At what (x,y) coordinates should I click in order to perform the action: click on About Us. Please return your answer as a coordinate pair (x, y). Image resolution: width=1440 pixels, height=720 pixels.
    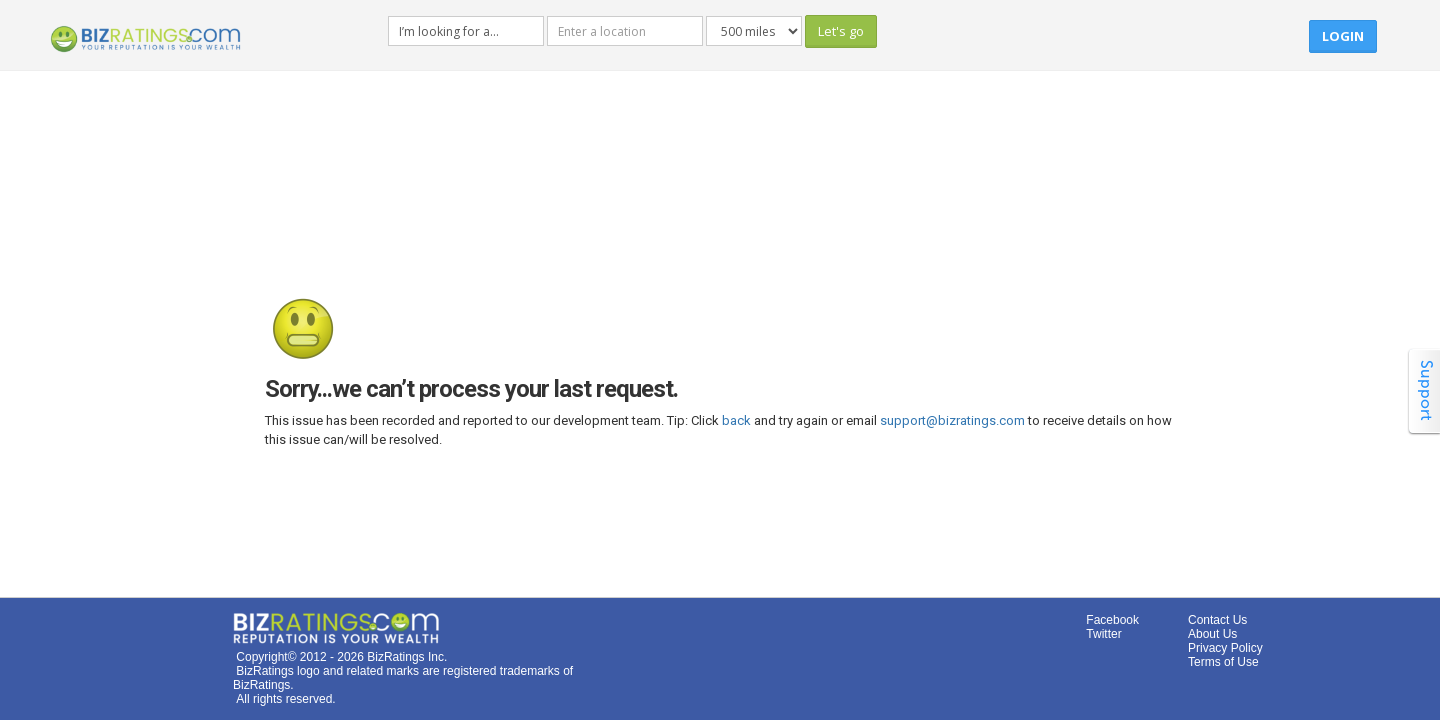
    Looking at the image, I should click on (1212, 634).